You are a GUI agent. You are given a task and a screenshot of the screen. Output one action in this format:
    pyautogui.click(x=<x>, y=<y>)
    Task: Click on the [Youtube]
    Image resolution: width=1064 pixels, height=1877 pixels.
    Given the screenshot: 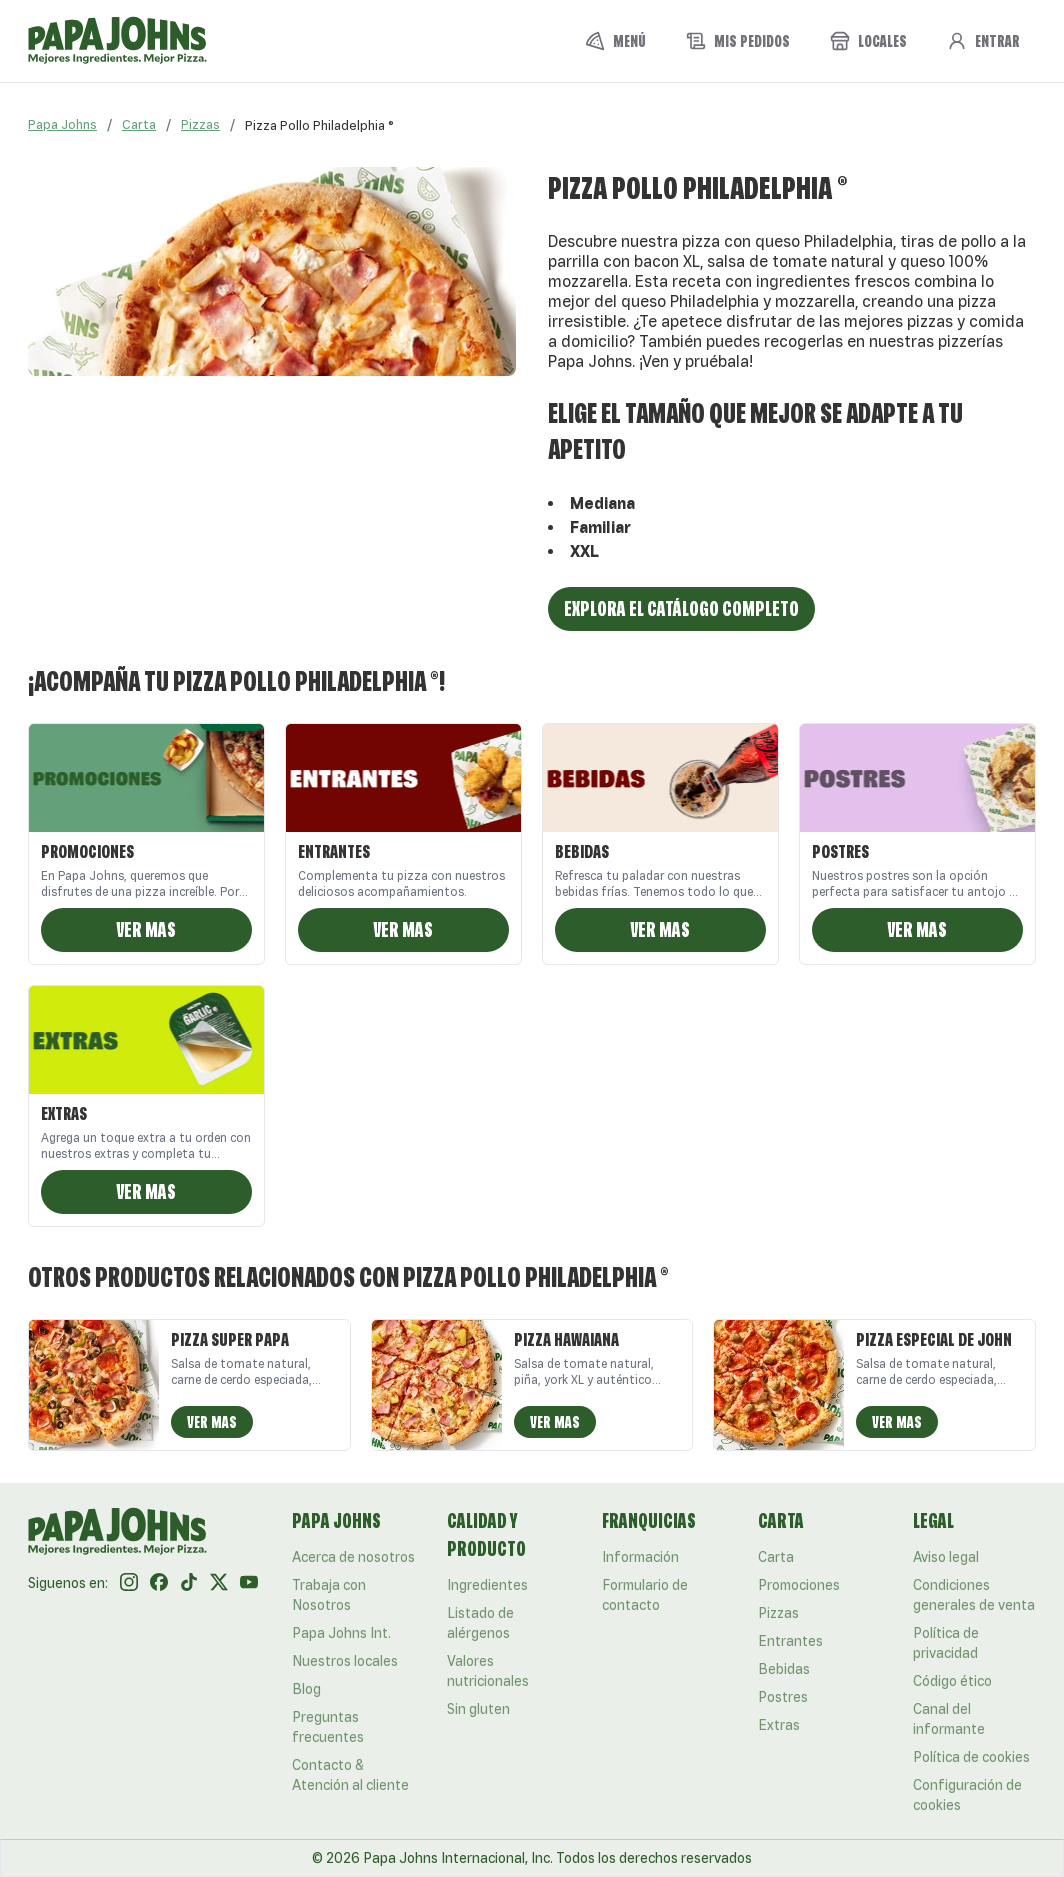 What is the action you would take?
    pyautogui.click(x=249, y=1583)
    